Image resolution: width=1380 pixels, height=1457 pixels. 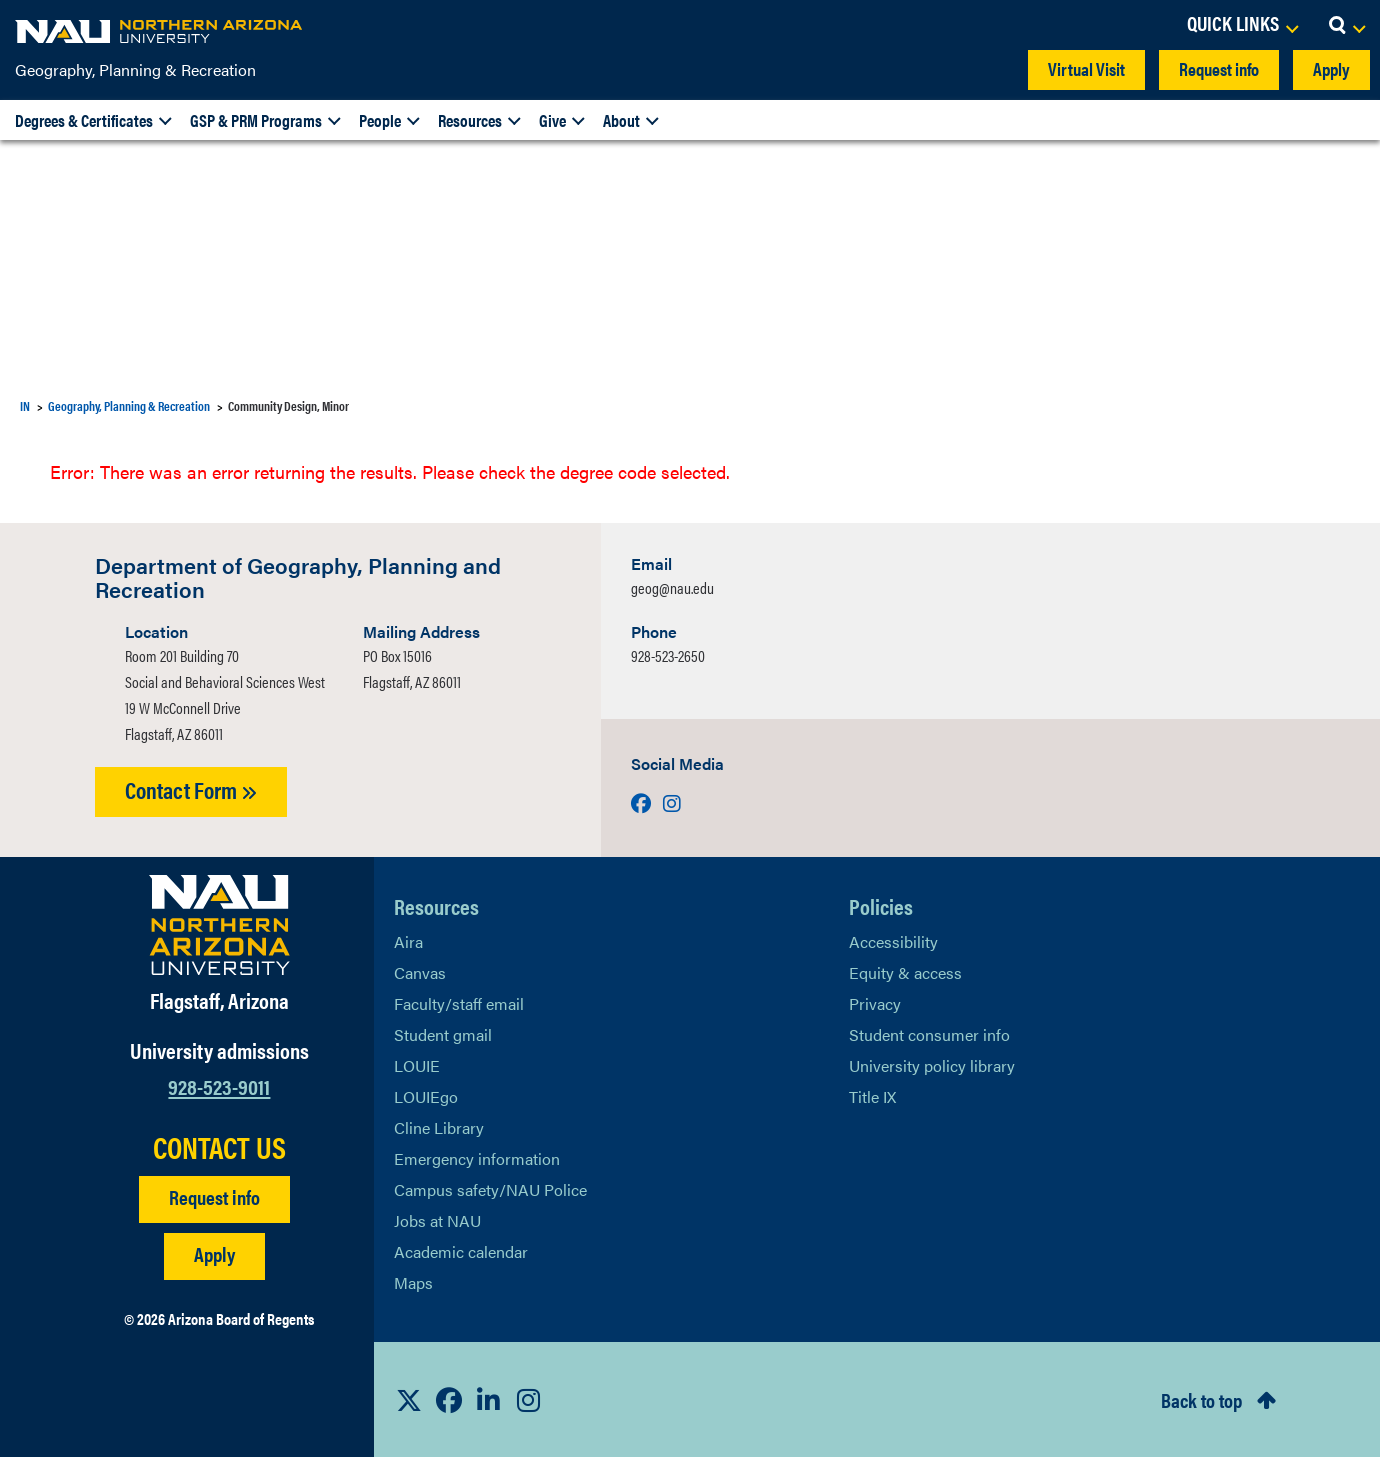 I want to click on IN, so click(x=25, y=405).